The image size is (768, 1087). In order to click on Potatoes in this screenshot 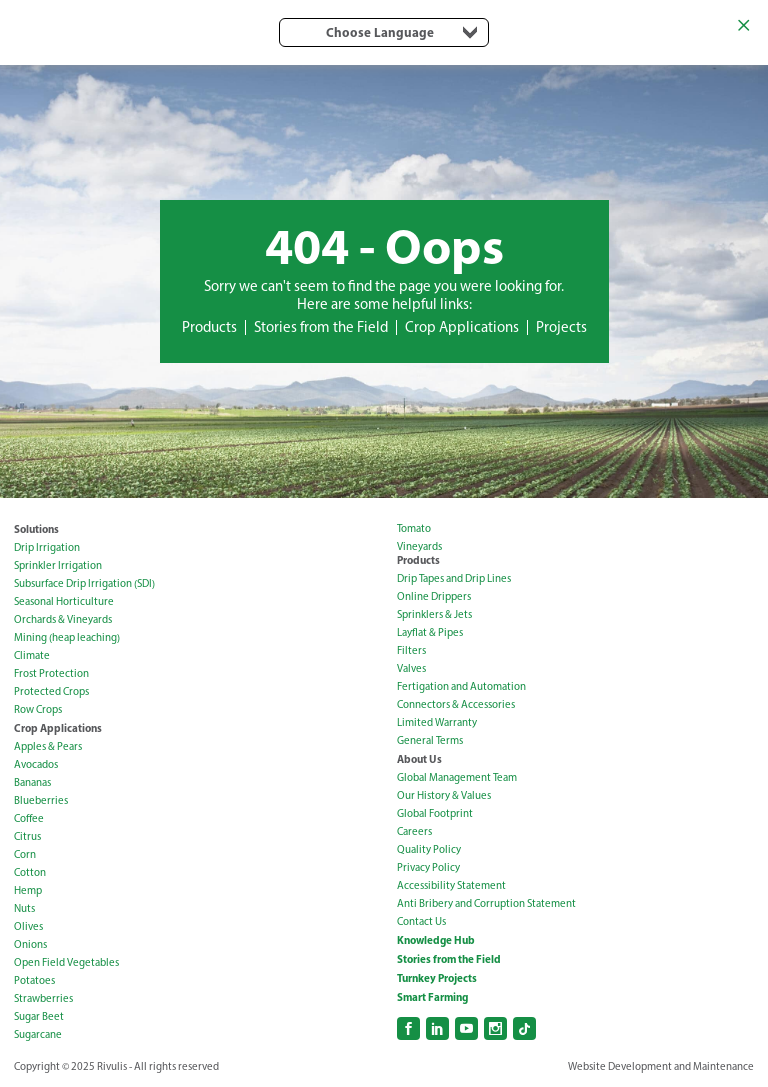, I will do `click(34, 980)`.